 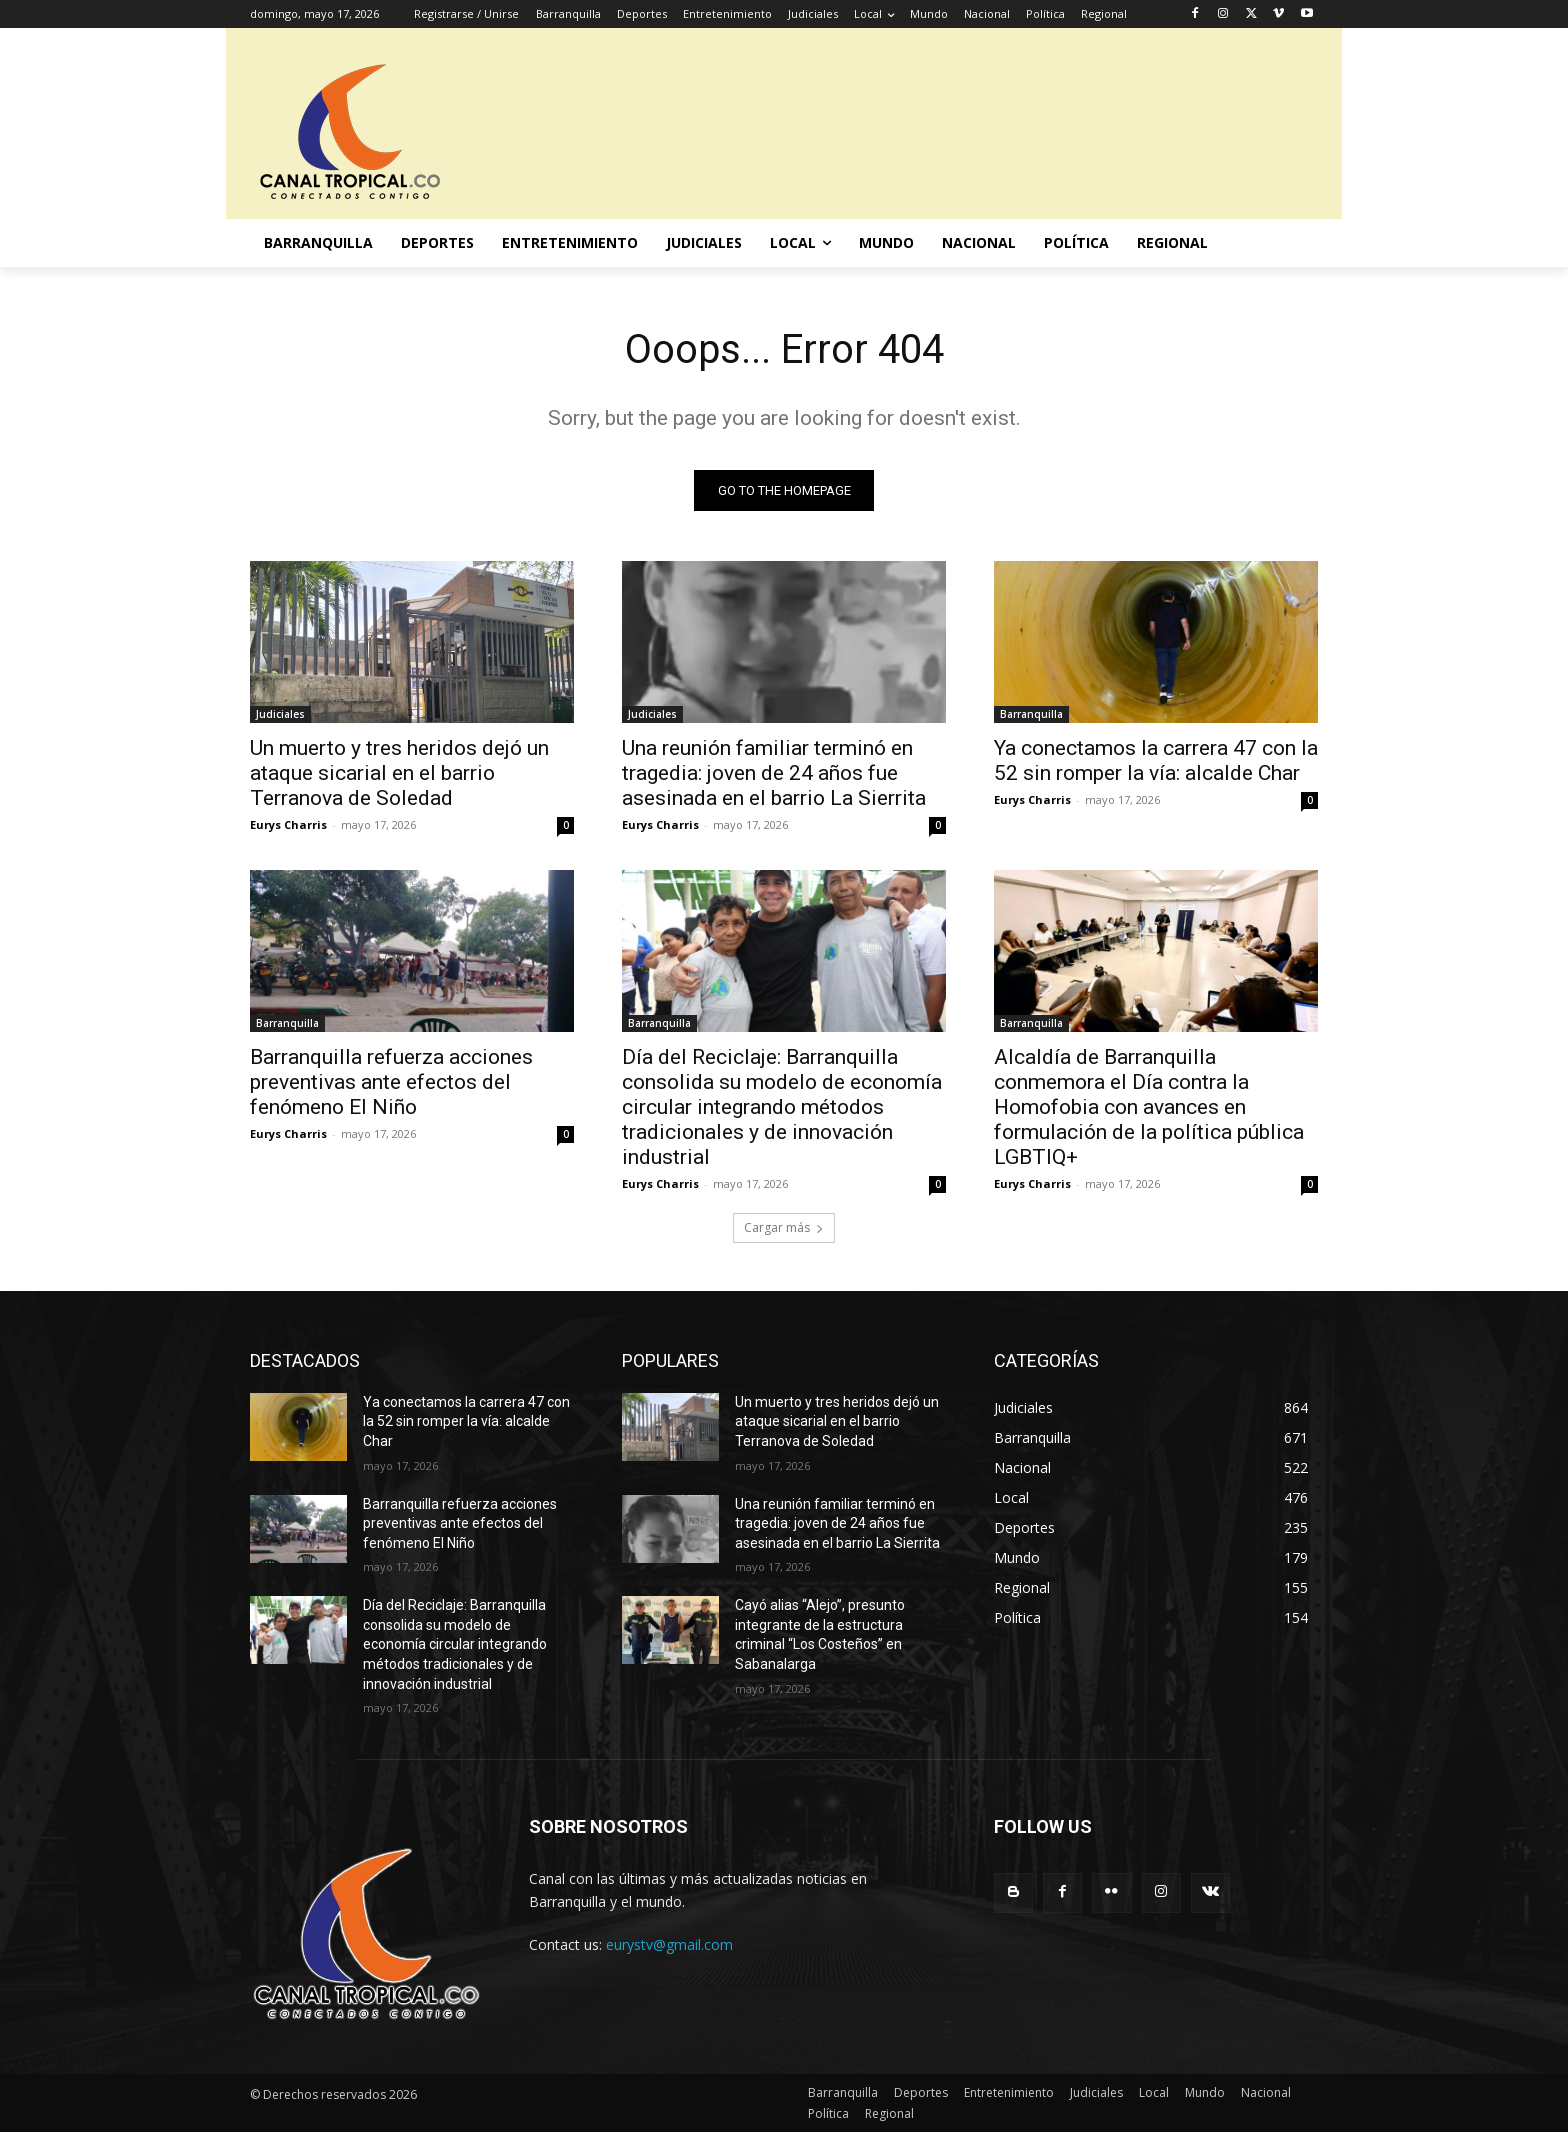 What do you see at coordinates (669, 1944) in the screenshot?
I see `eurystv@gmail.com` at bounding box center [669, 1944].